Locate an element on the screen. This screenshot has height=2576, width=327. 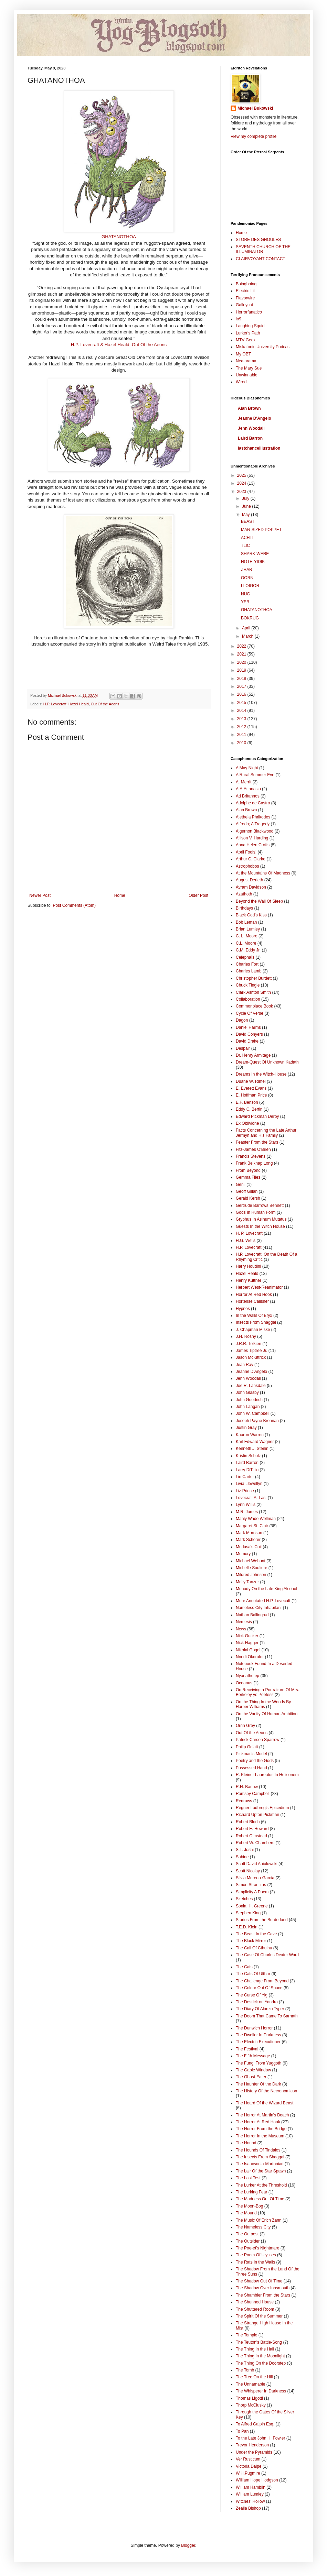
Hazel Heald is located at coordinates (78, 704).